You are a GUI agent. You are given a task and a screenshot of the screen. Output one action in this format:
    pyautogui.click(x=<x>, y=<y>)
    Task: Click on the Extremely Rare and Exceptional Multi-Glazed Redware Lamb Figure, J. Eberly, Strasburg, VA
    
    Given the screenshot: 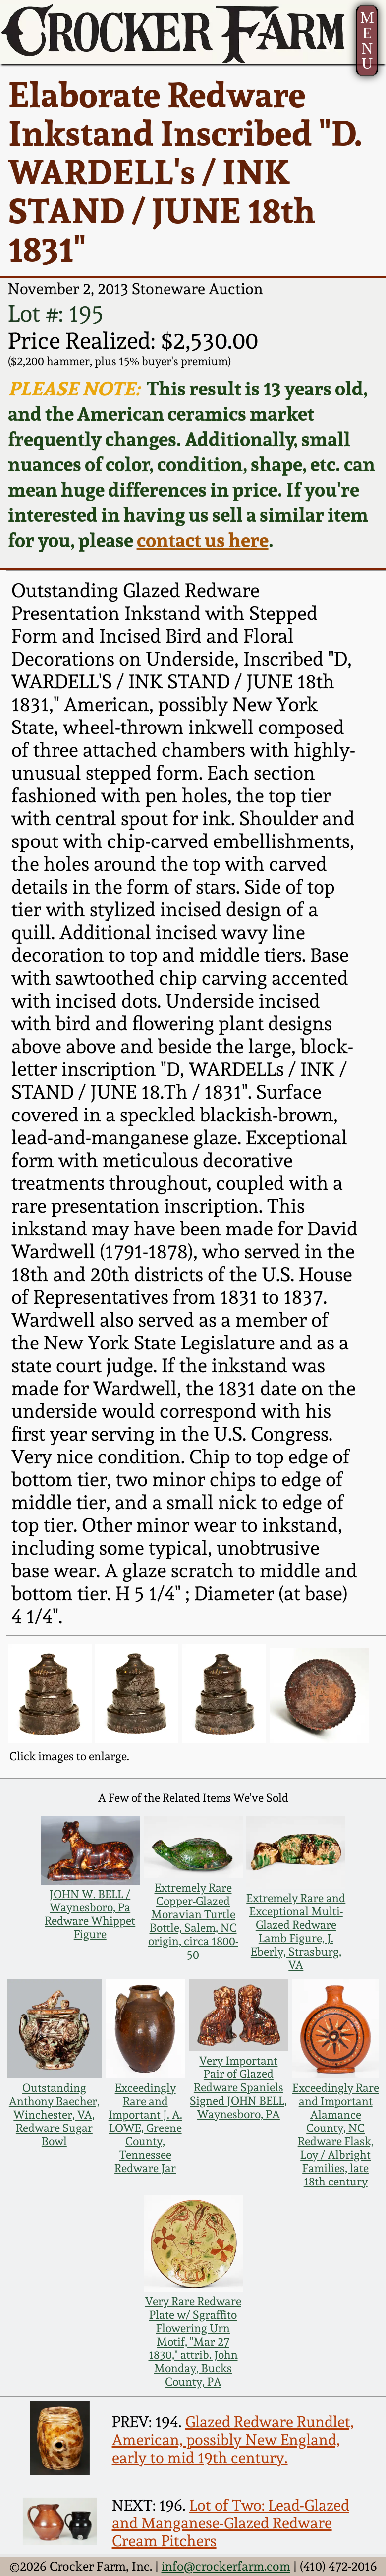 What is the action you would take?
    pyautogui.click(x=295, y=1931)
    